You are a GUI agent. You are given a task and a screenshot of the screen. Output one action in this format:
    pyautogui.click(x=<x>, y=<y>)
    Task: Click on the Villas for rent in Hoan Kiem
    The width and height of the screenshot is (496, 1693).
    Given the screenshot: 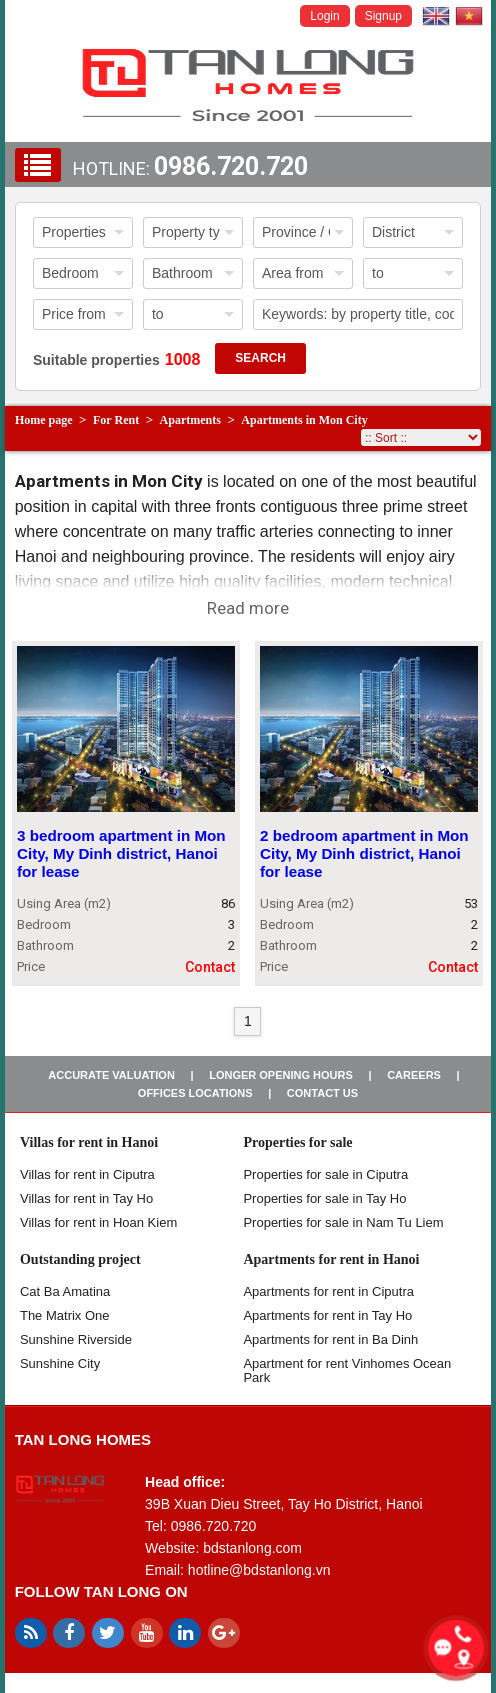 What is the action you would take?
    pyautogui.click(x=98, y=1222)
    